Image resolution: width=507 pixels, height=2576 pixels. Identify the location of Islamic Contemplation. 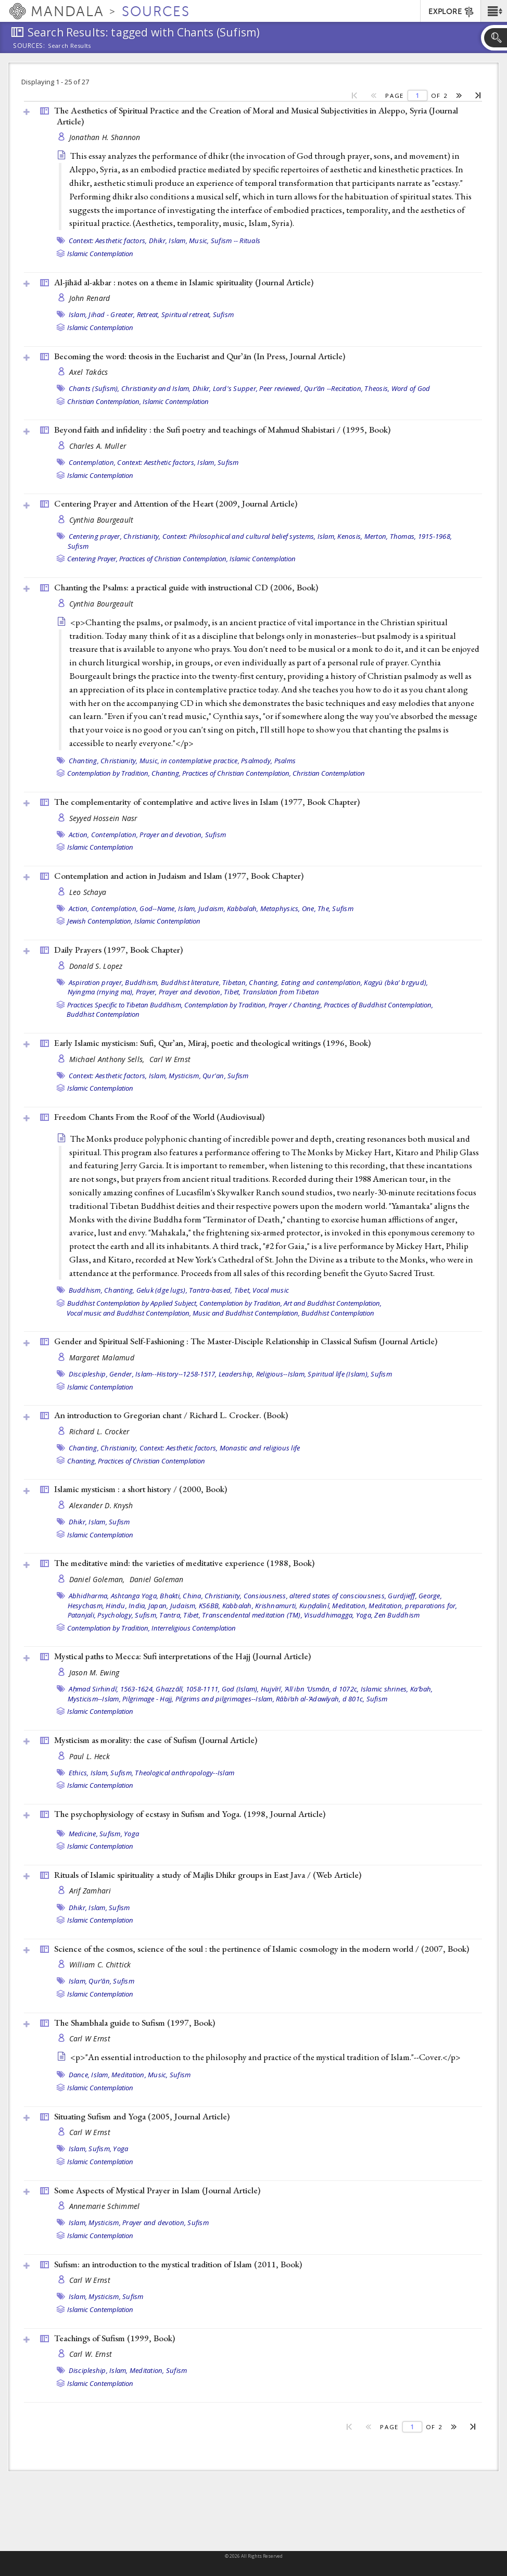
(100, 253).